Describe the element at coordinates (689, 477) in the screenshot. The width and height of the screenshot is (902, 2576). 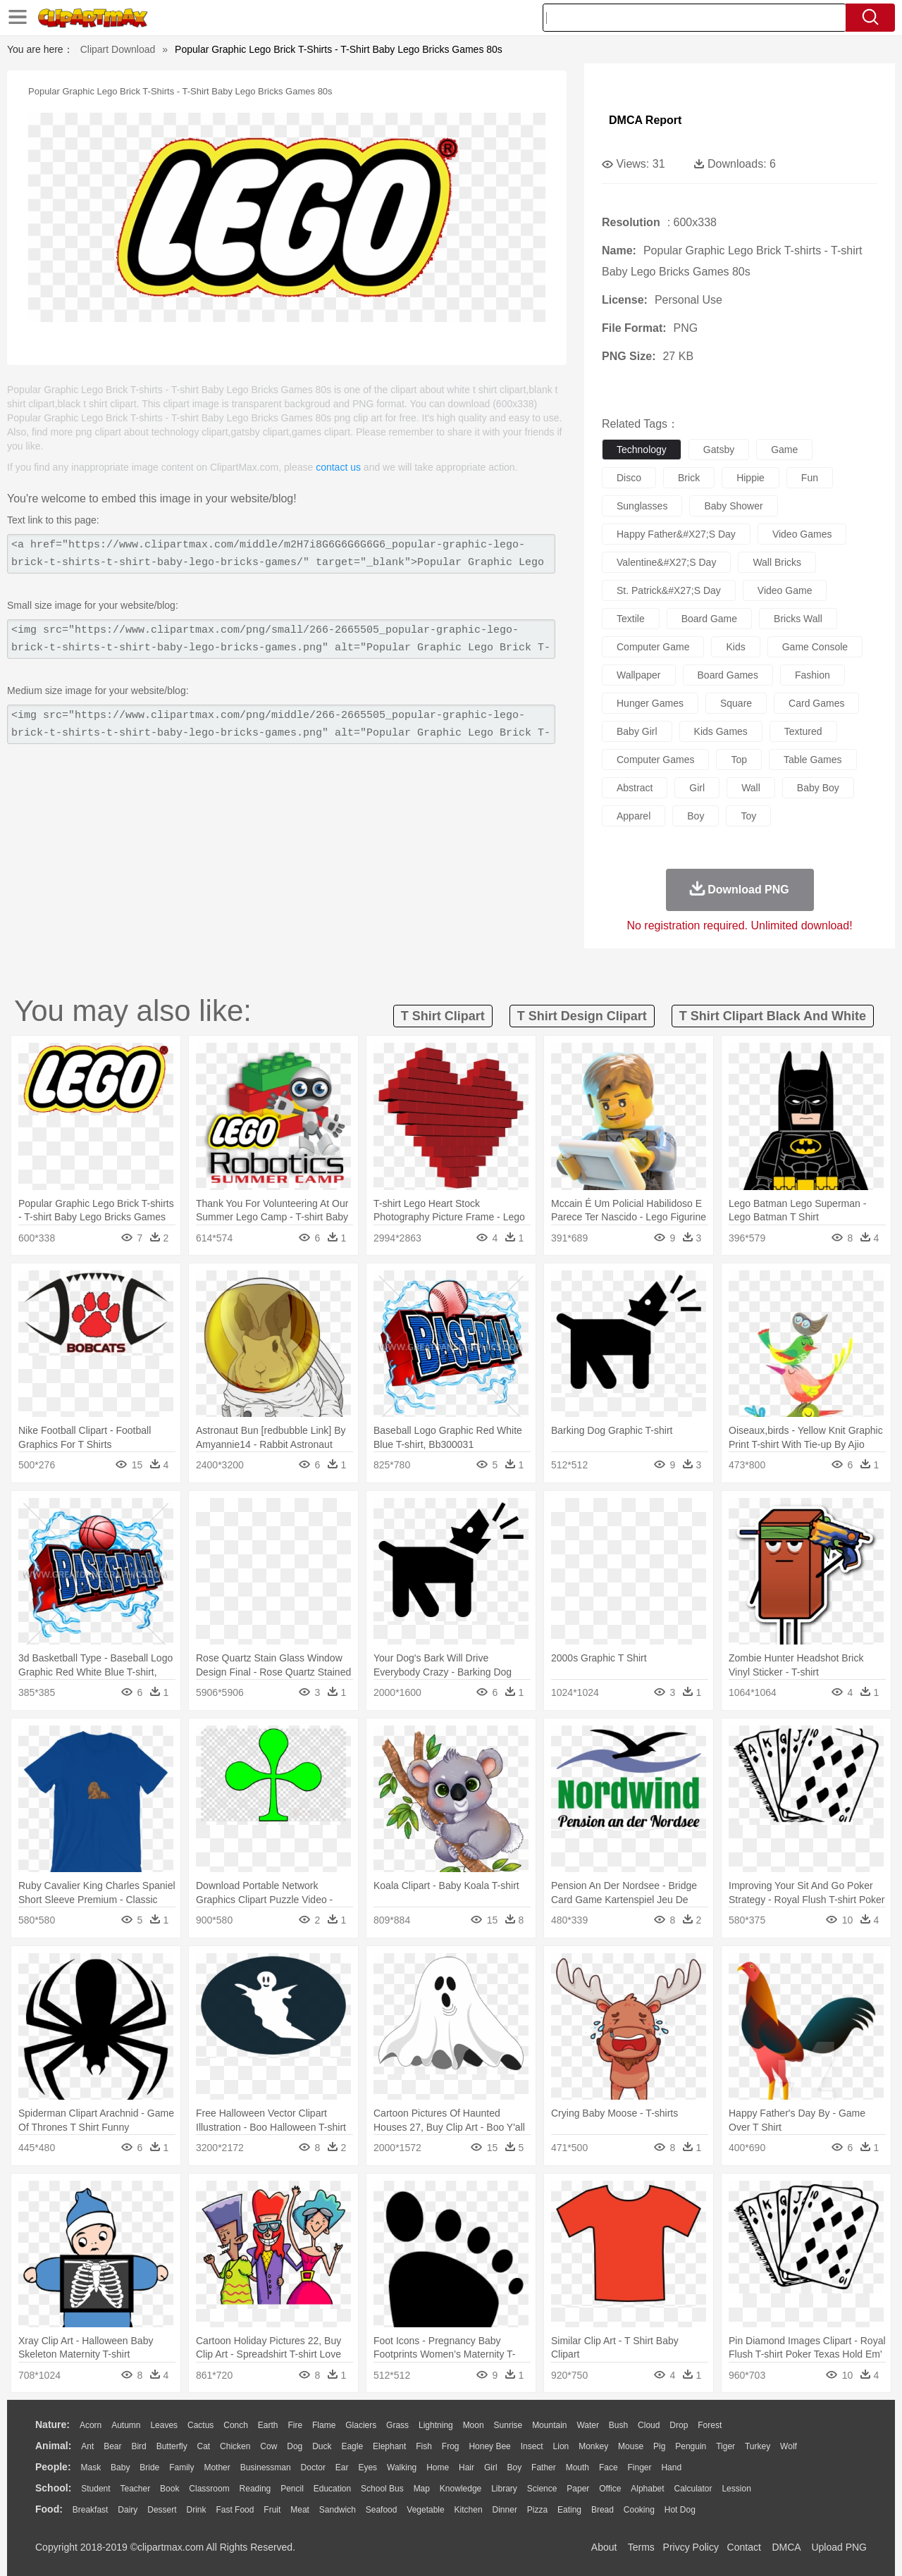
I see `brick` at that location.